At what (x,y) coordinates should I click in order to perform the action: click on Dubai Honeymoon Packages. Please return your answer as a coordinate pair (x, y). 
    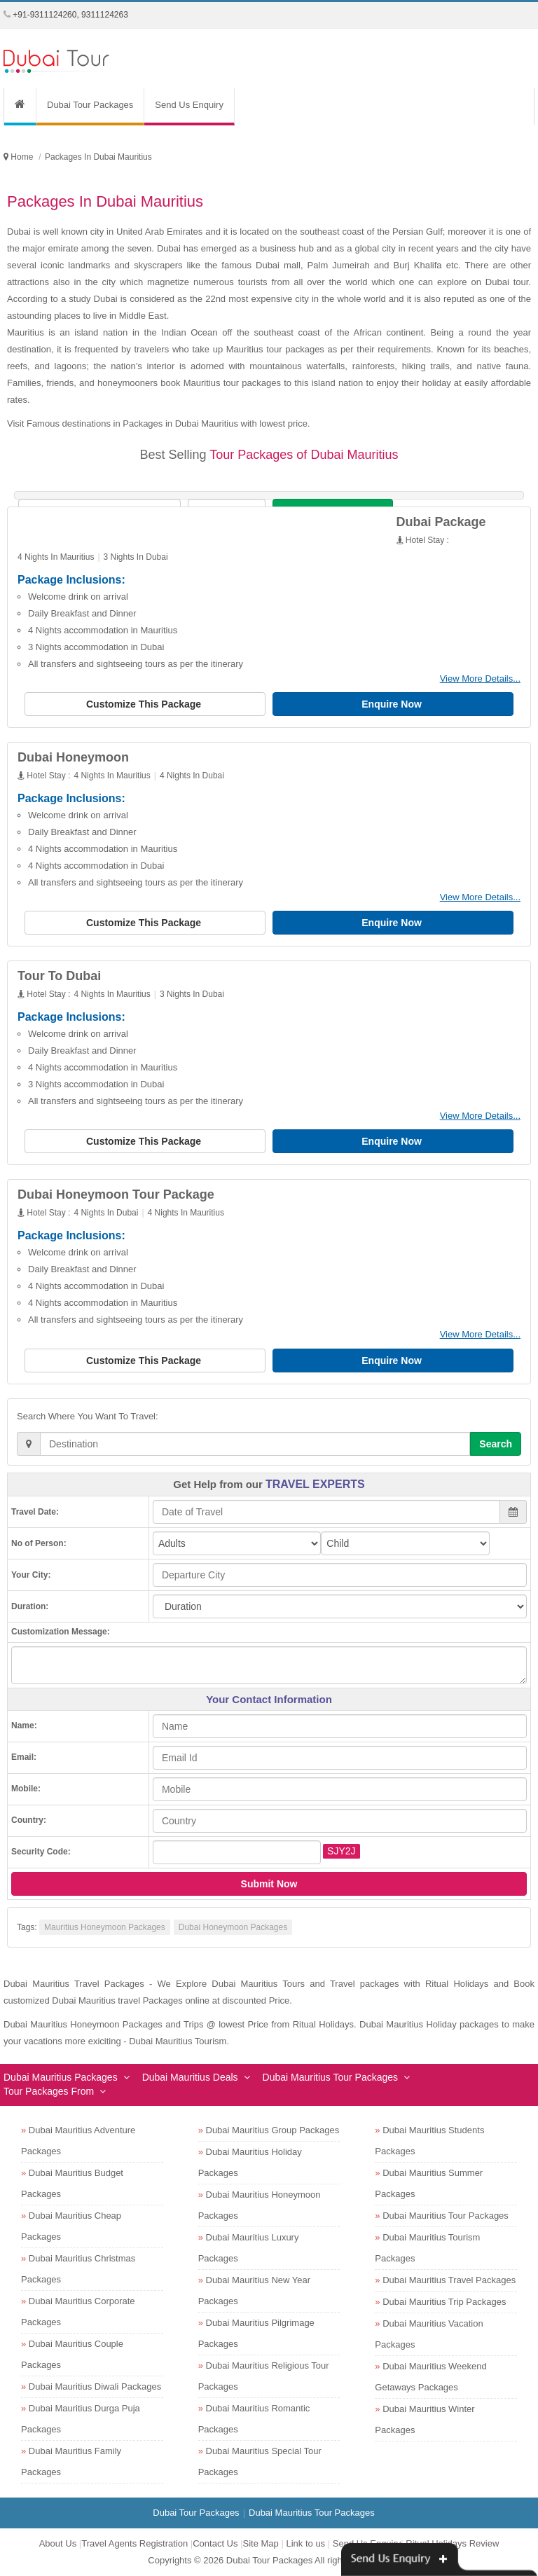
    Looking at the image, I should click on (233, 1927).